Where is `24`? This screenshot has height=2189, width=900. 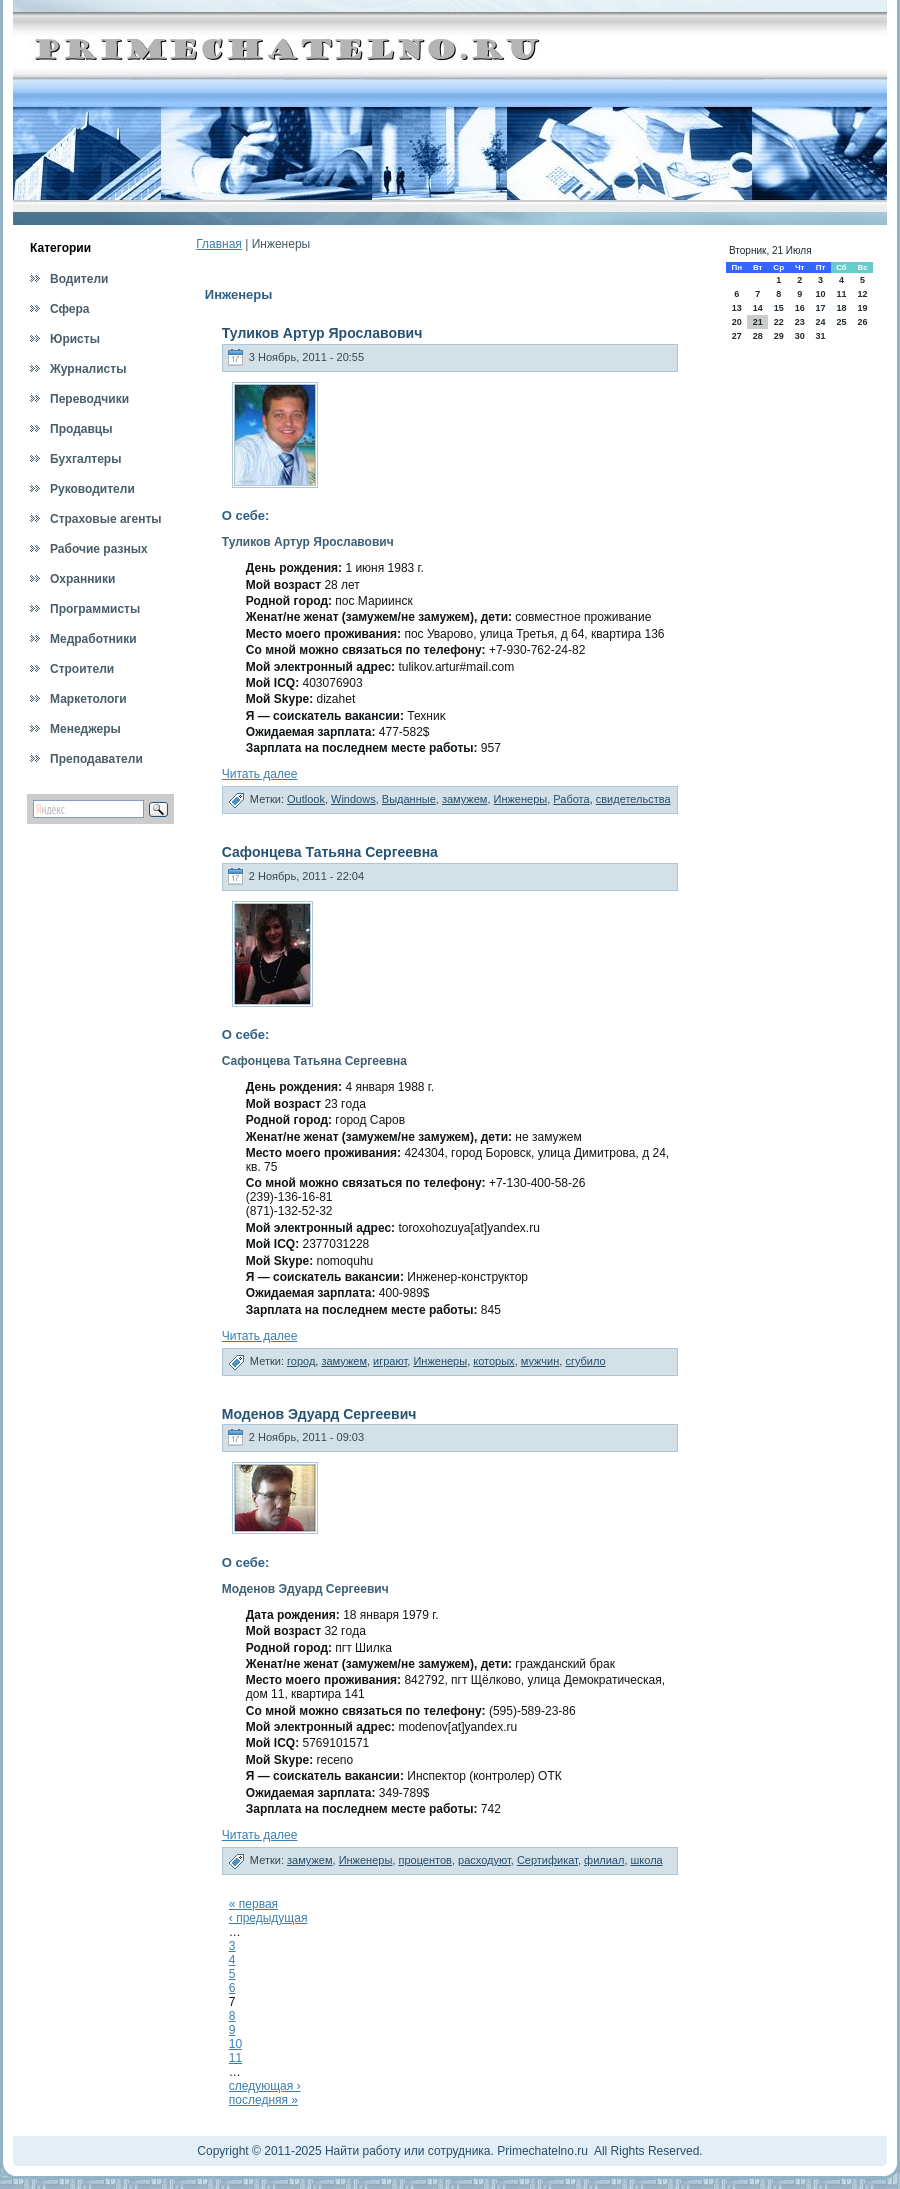
24 is located at coordinates (820, 322).